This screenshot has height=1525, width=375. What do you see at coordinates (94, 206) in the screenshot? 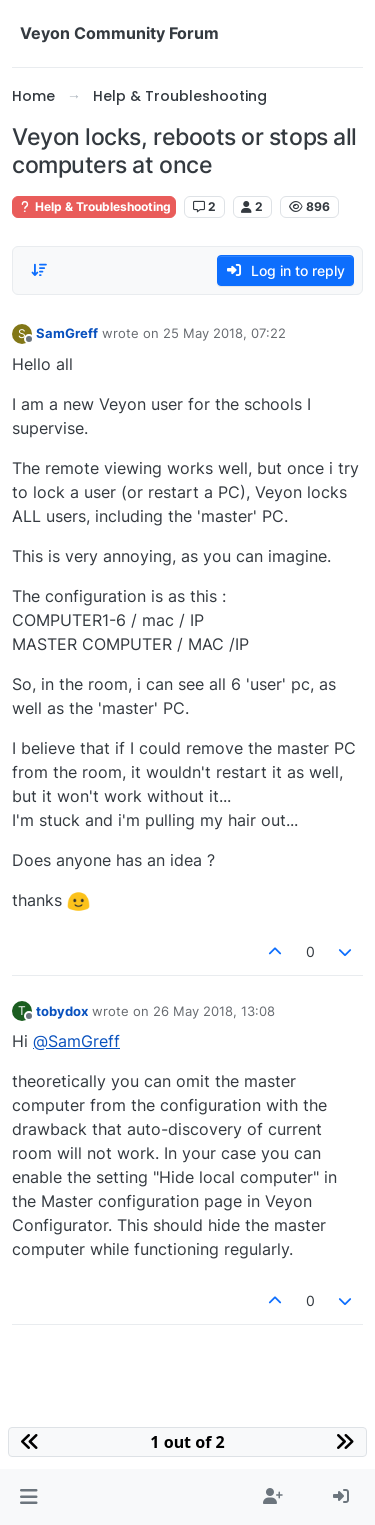
I see `Help & Troubleshooting` at bounding box center [94, 206].